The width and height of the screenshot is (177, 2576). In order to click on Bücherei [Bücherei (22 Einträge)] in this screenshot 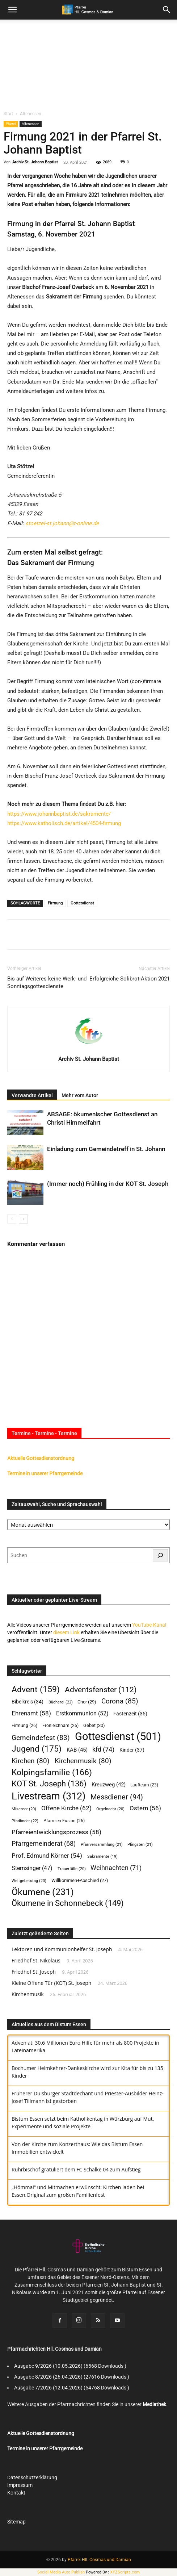, I will do `click(61, 1702)`.